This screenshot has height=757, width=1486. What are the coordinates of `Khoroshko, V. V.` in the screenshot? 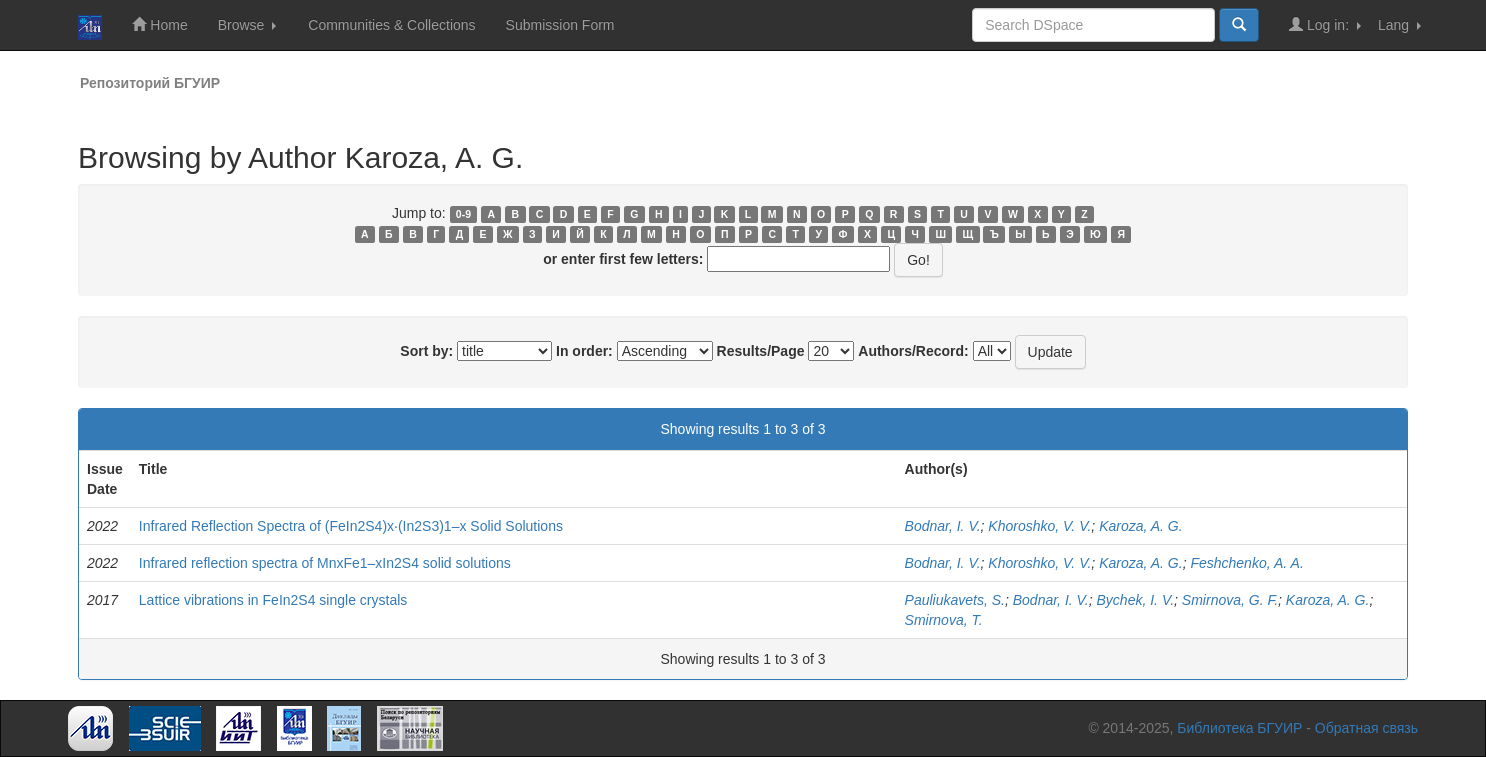 It's located at (1039, 526).